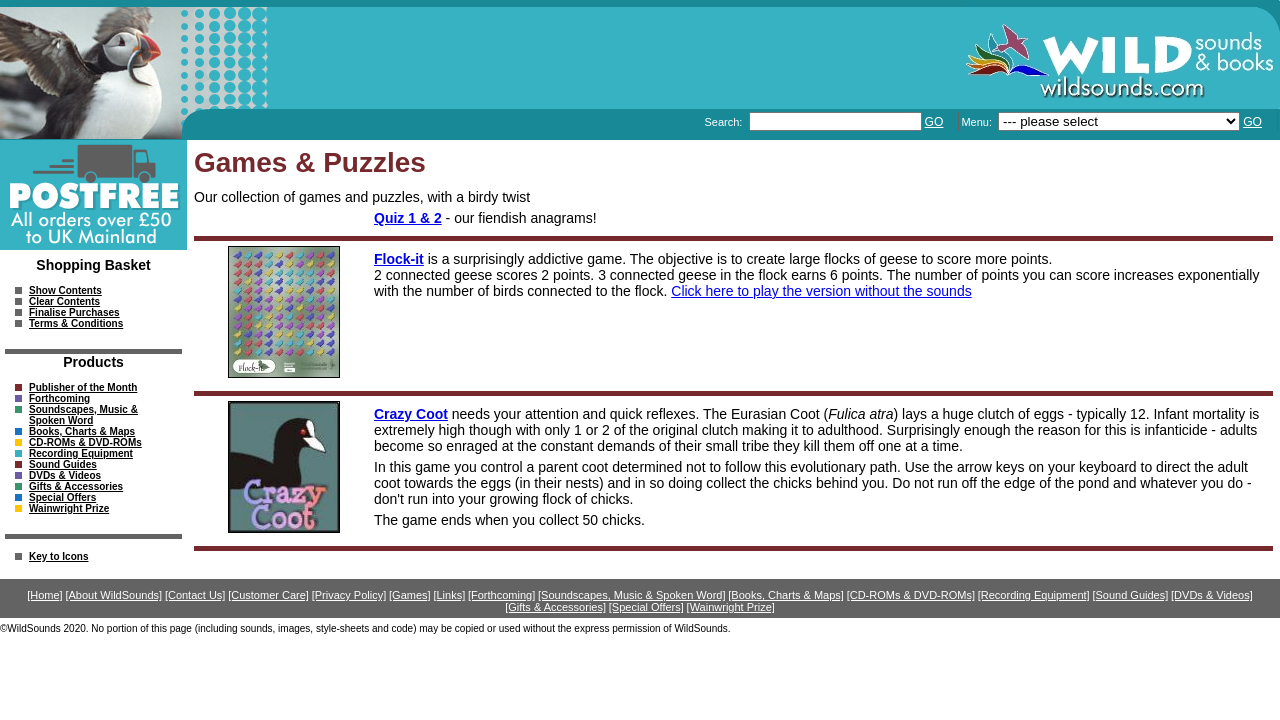 Image resolution: width=1280 pixels, height=720 pixels. Describe the element at coordinates (62, 497) in the screenshot. I see `Special Offers` at that location.